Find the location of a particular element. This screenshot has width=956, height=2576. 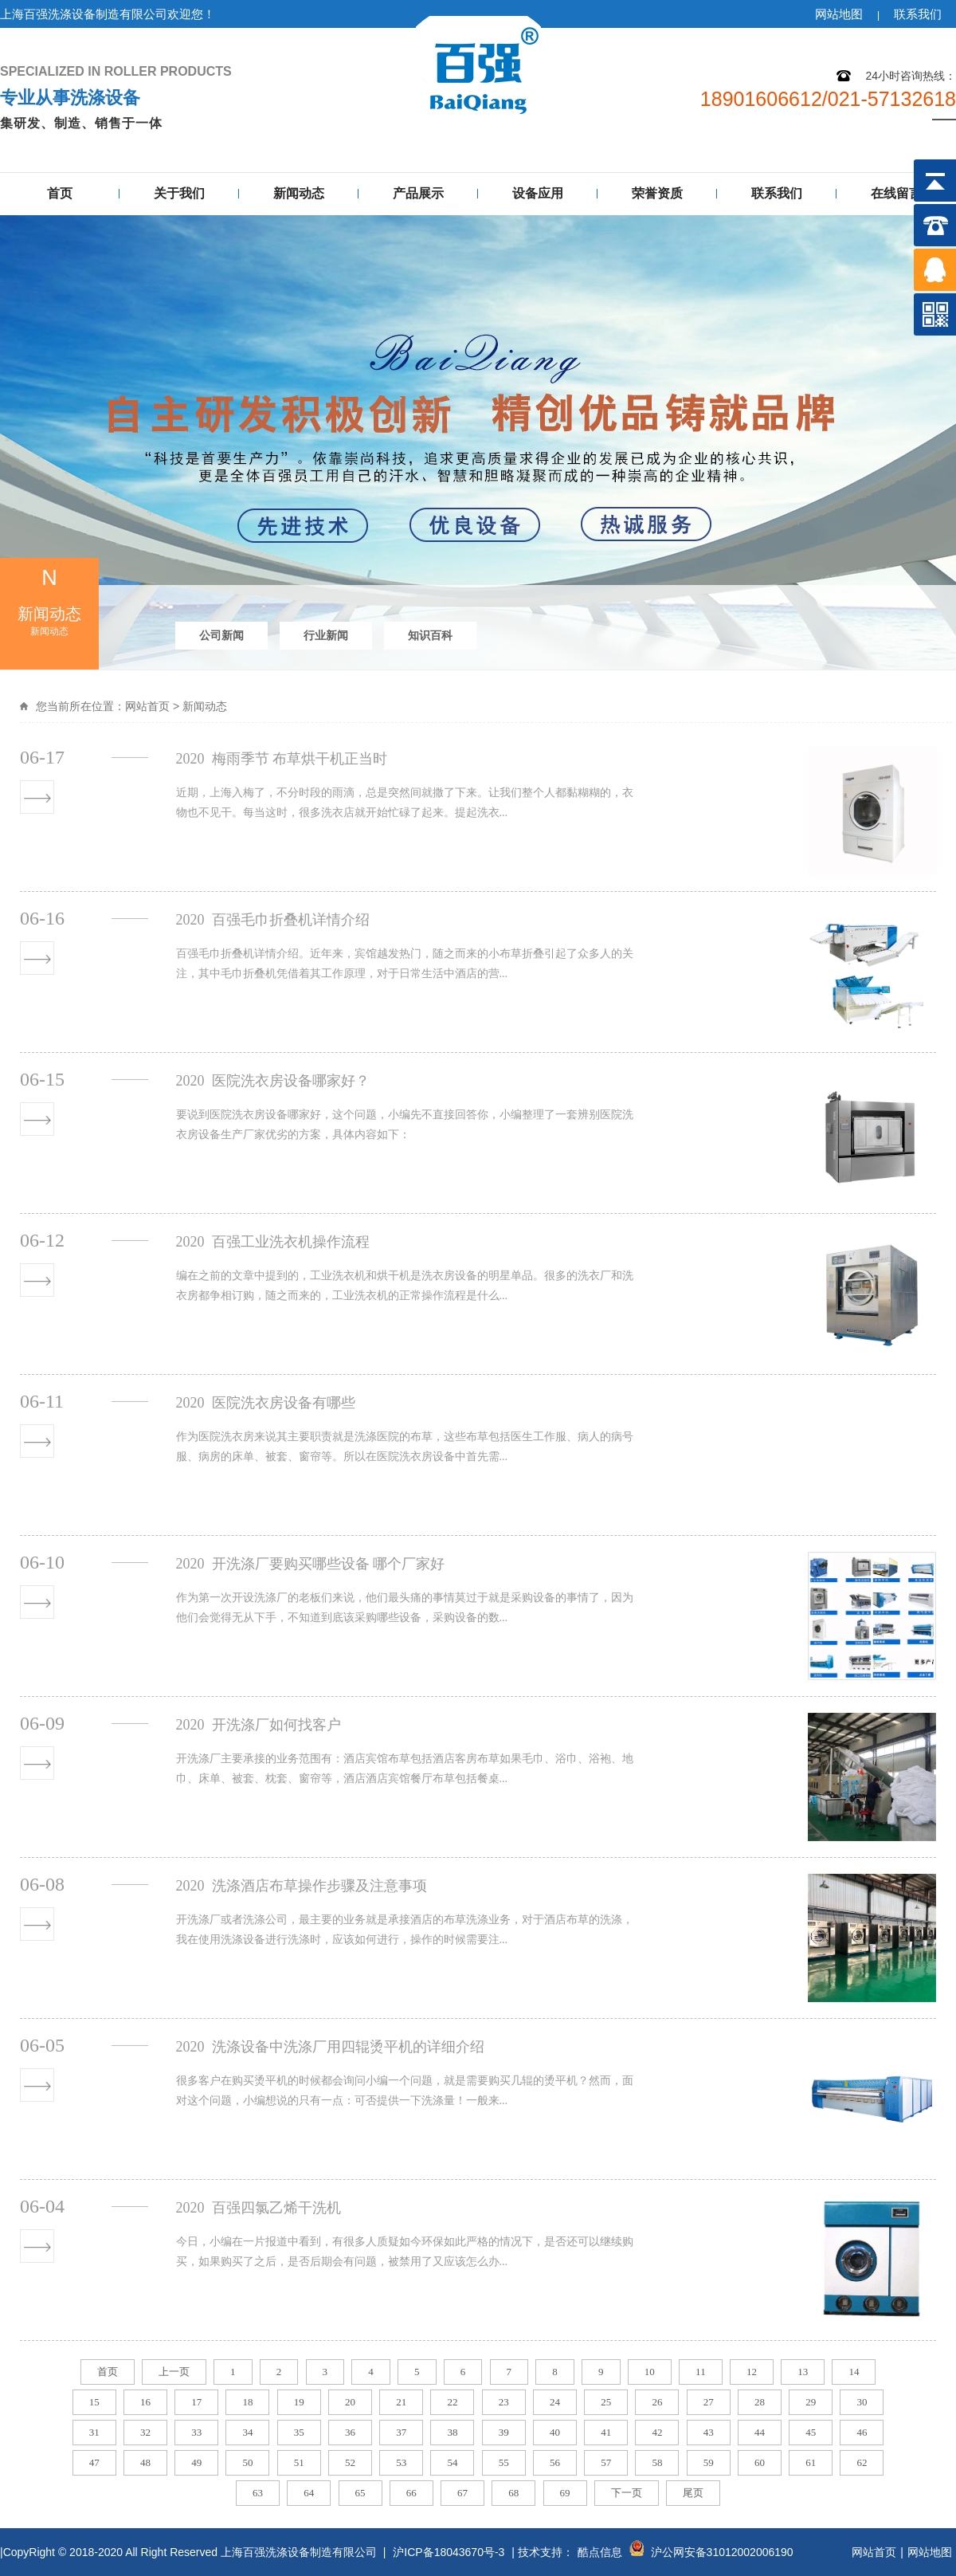

59 is located at coordinates (708, 2462).